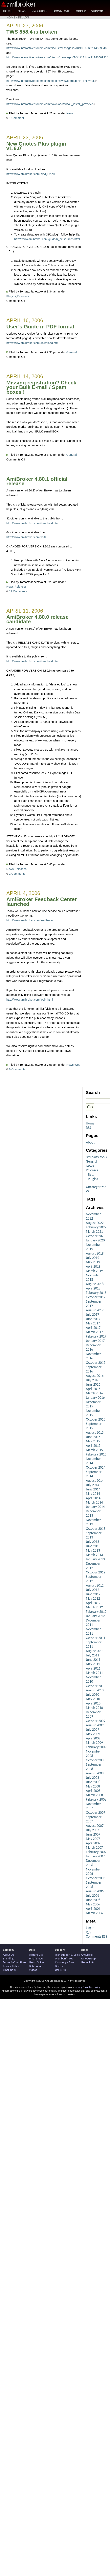 This screenshot has width=110, height=2576. What do you see at coordinates (93, 1384) in the screenshot?
I see `June 2016` at bounding box center [93, 1384].